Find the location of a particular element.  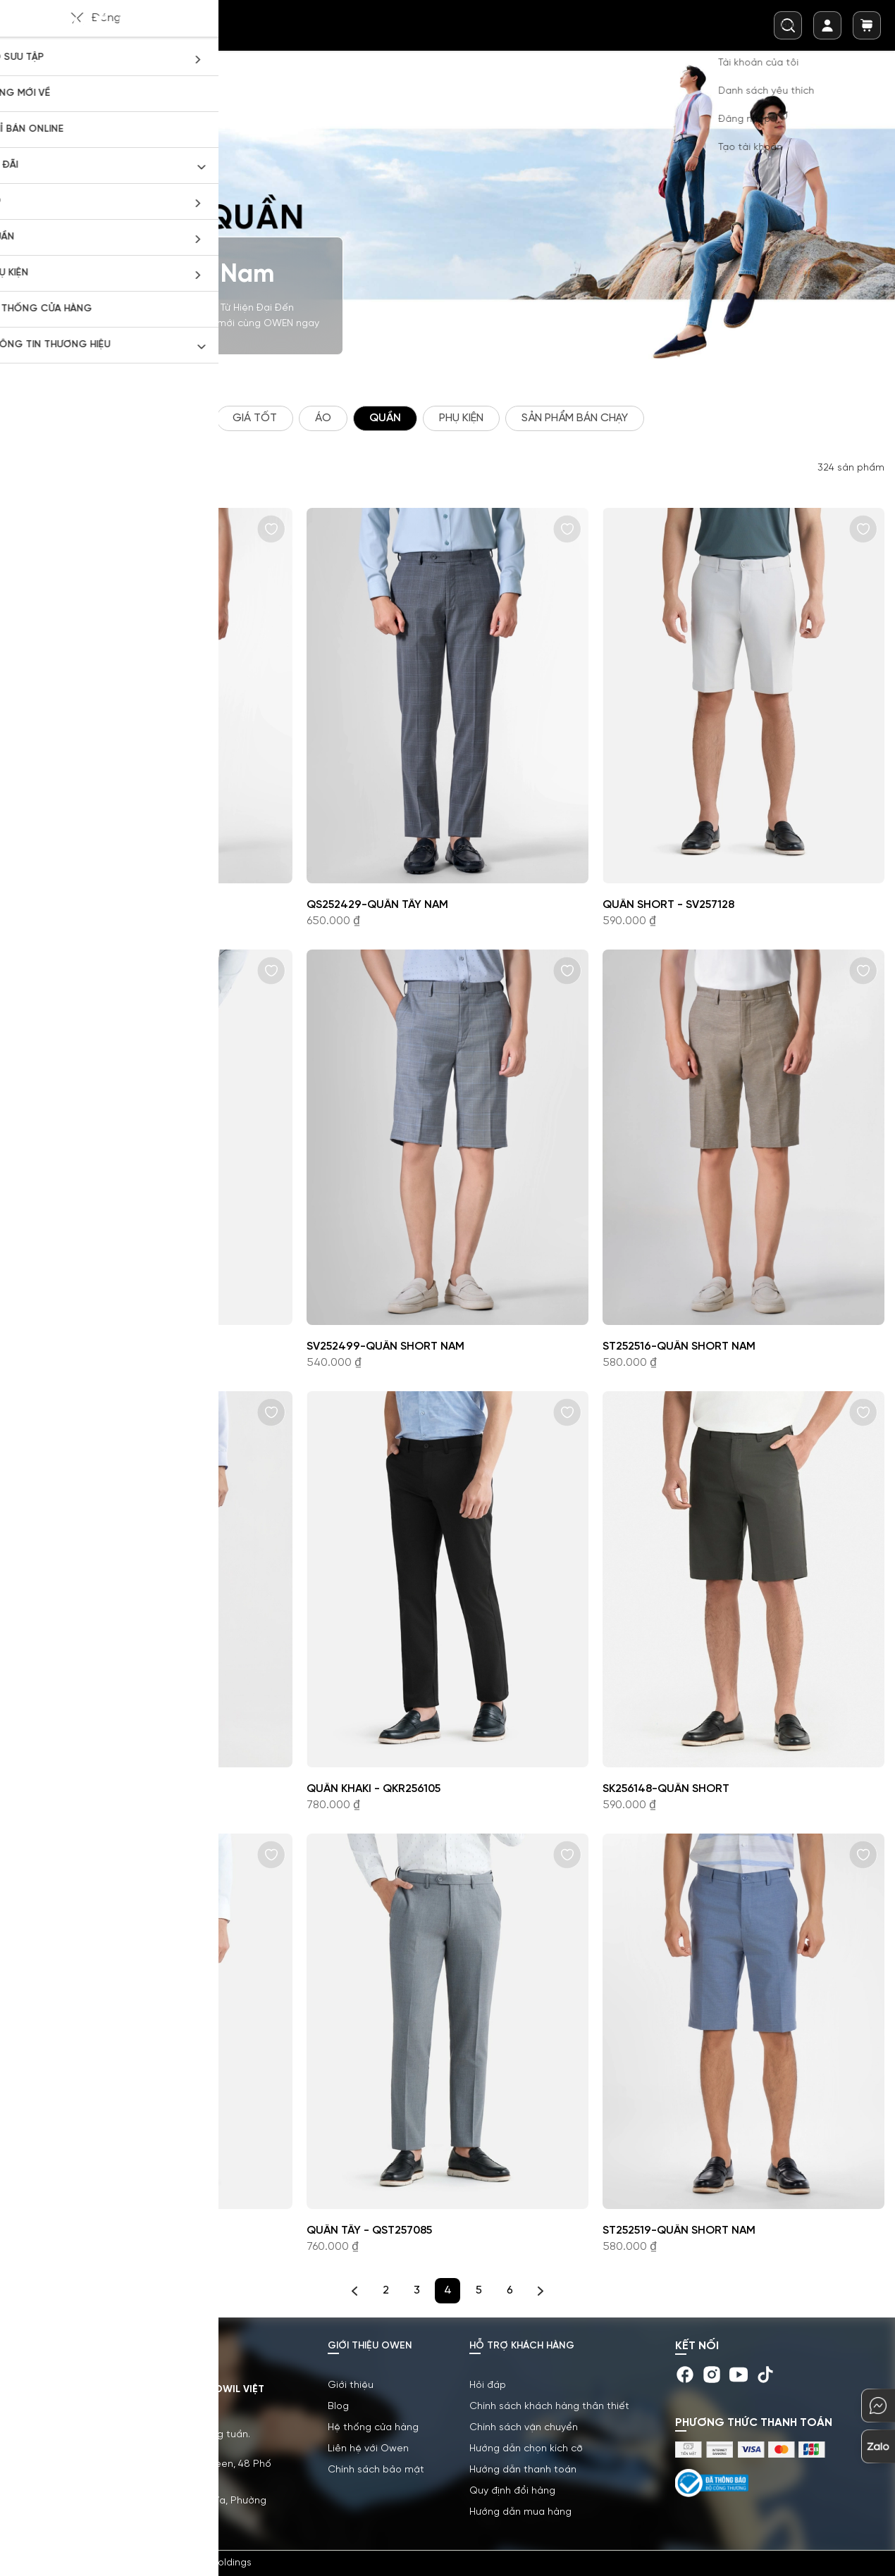

Chính sách vận chuyển is located at coordinates (523, 2427).